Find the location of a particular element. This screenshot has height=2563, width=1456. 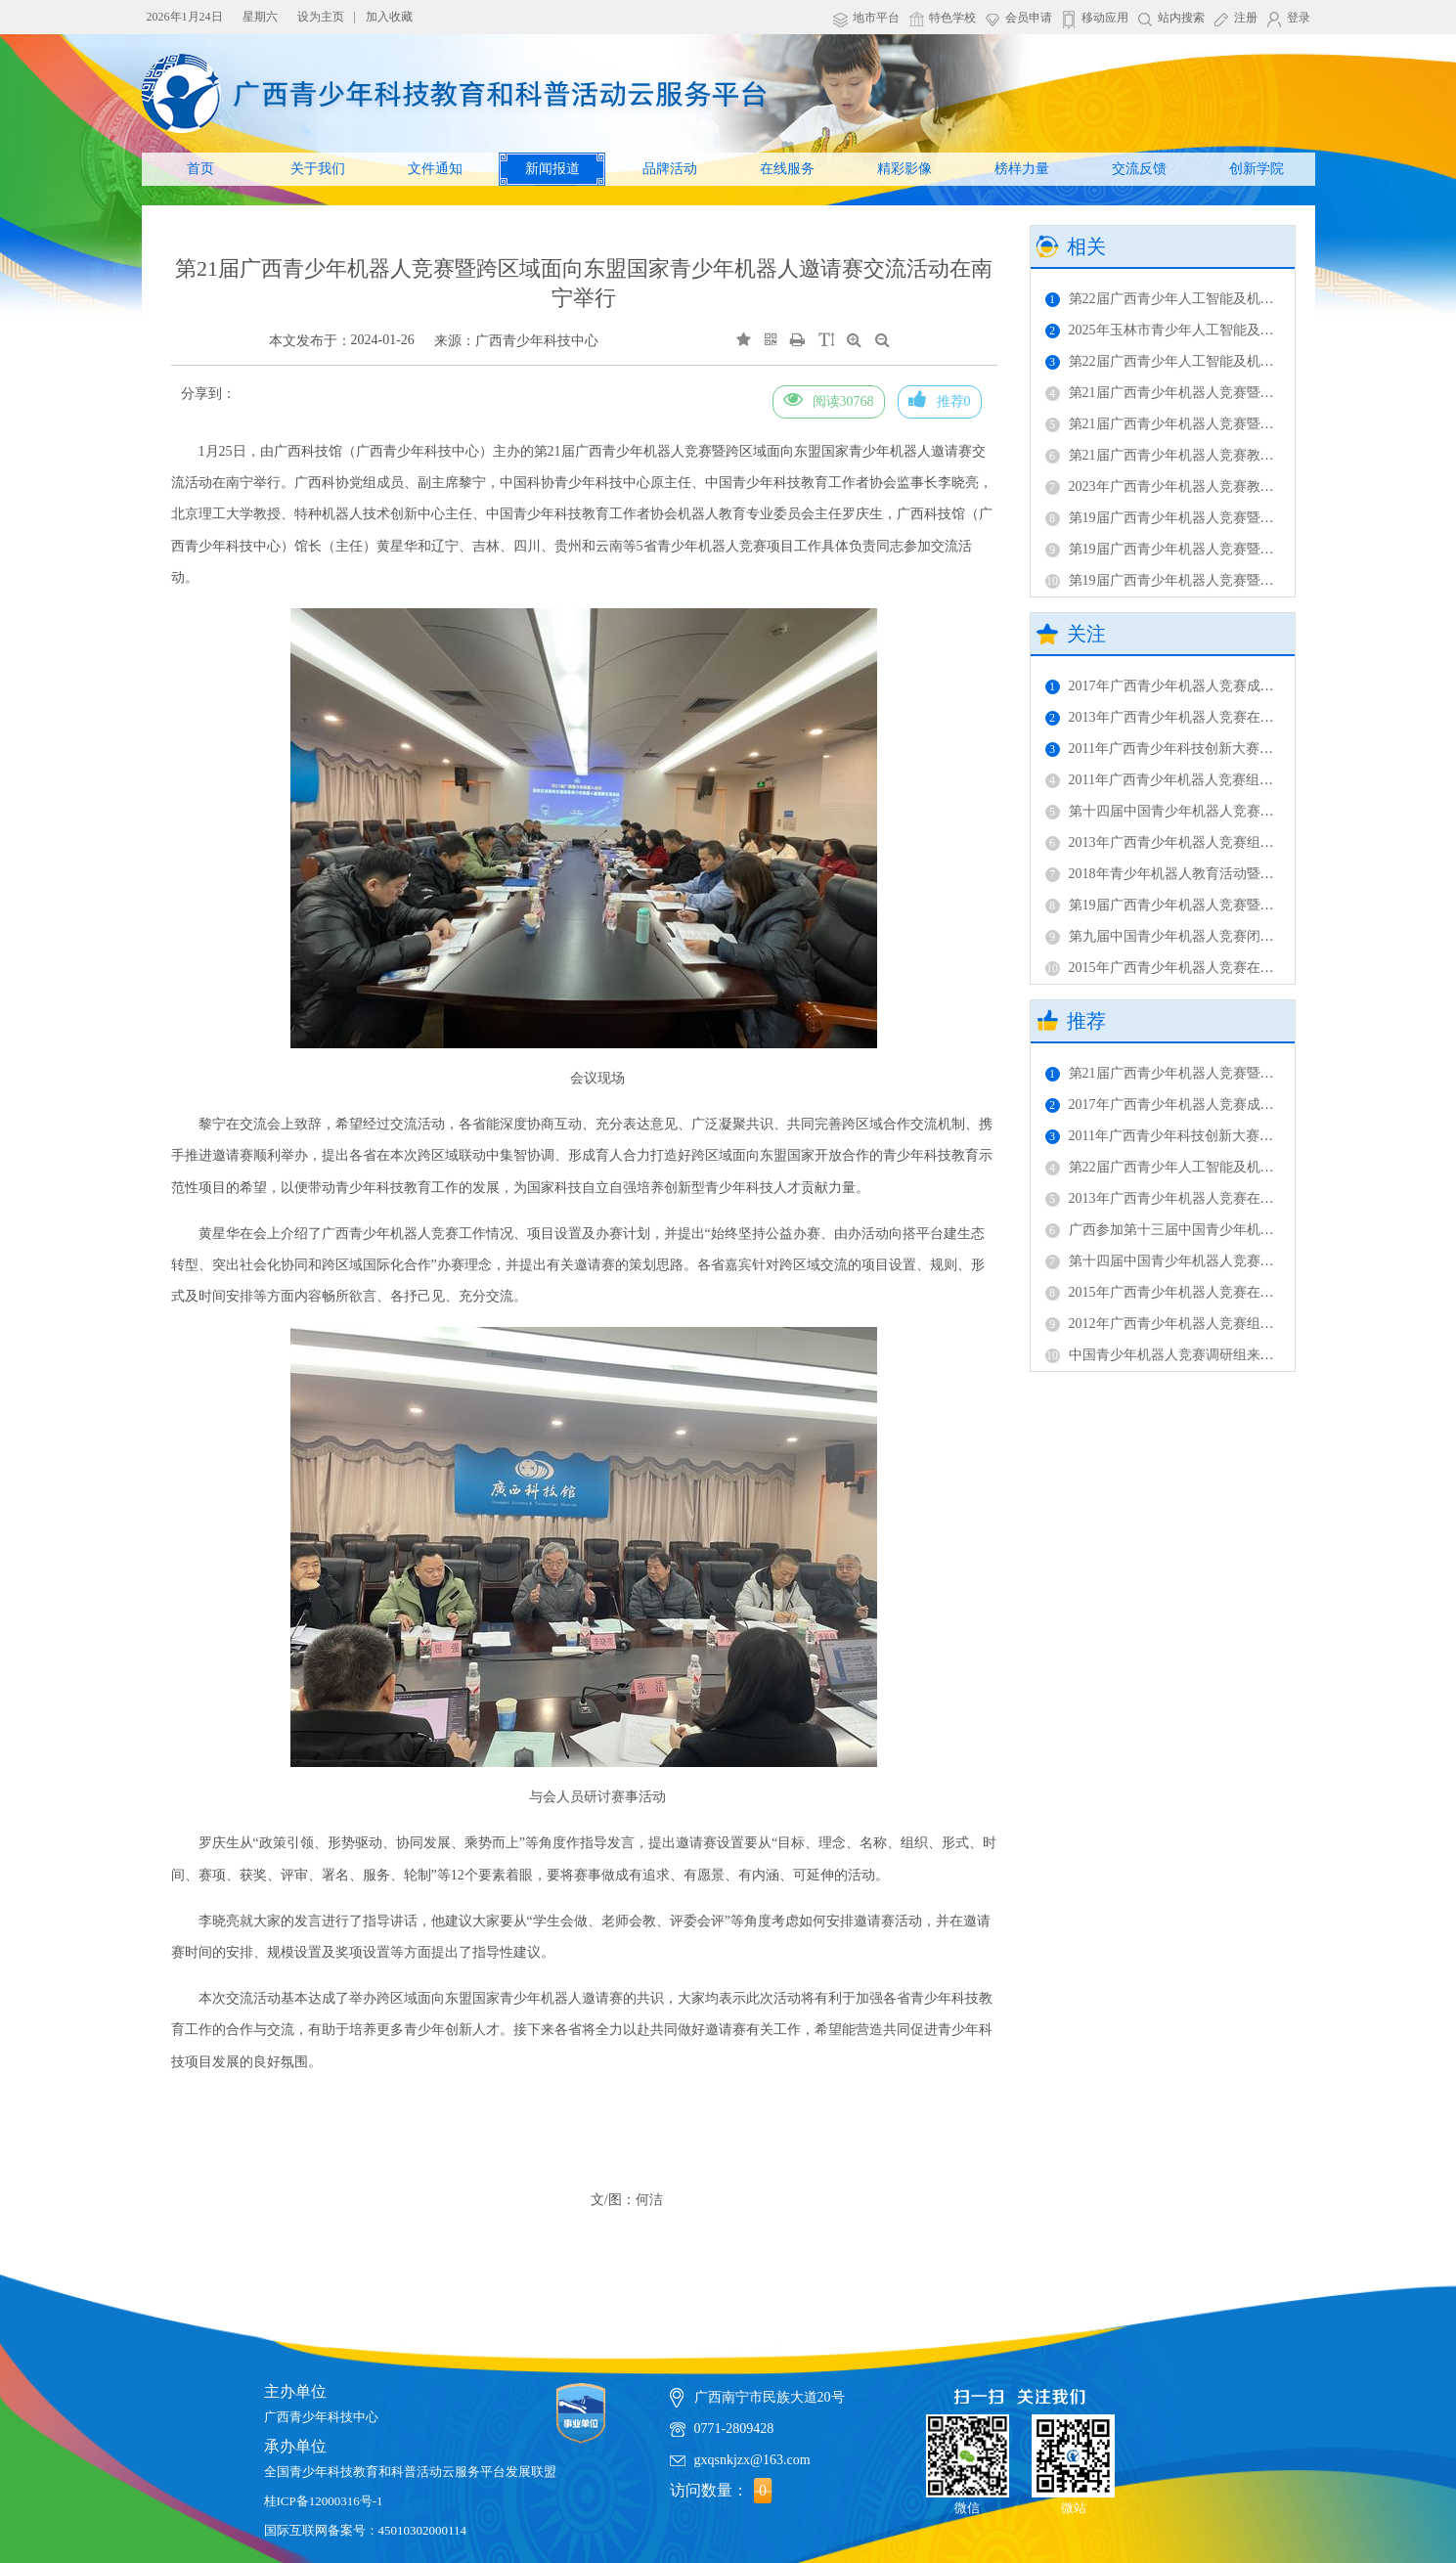

中国青少年机器人竞赛调研组来桂调研 is located at coordinates (1173, 1355).